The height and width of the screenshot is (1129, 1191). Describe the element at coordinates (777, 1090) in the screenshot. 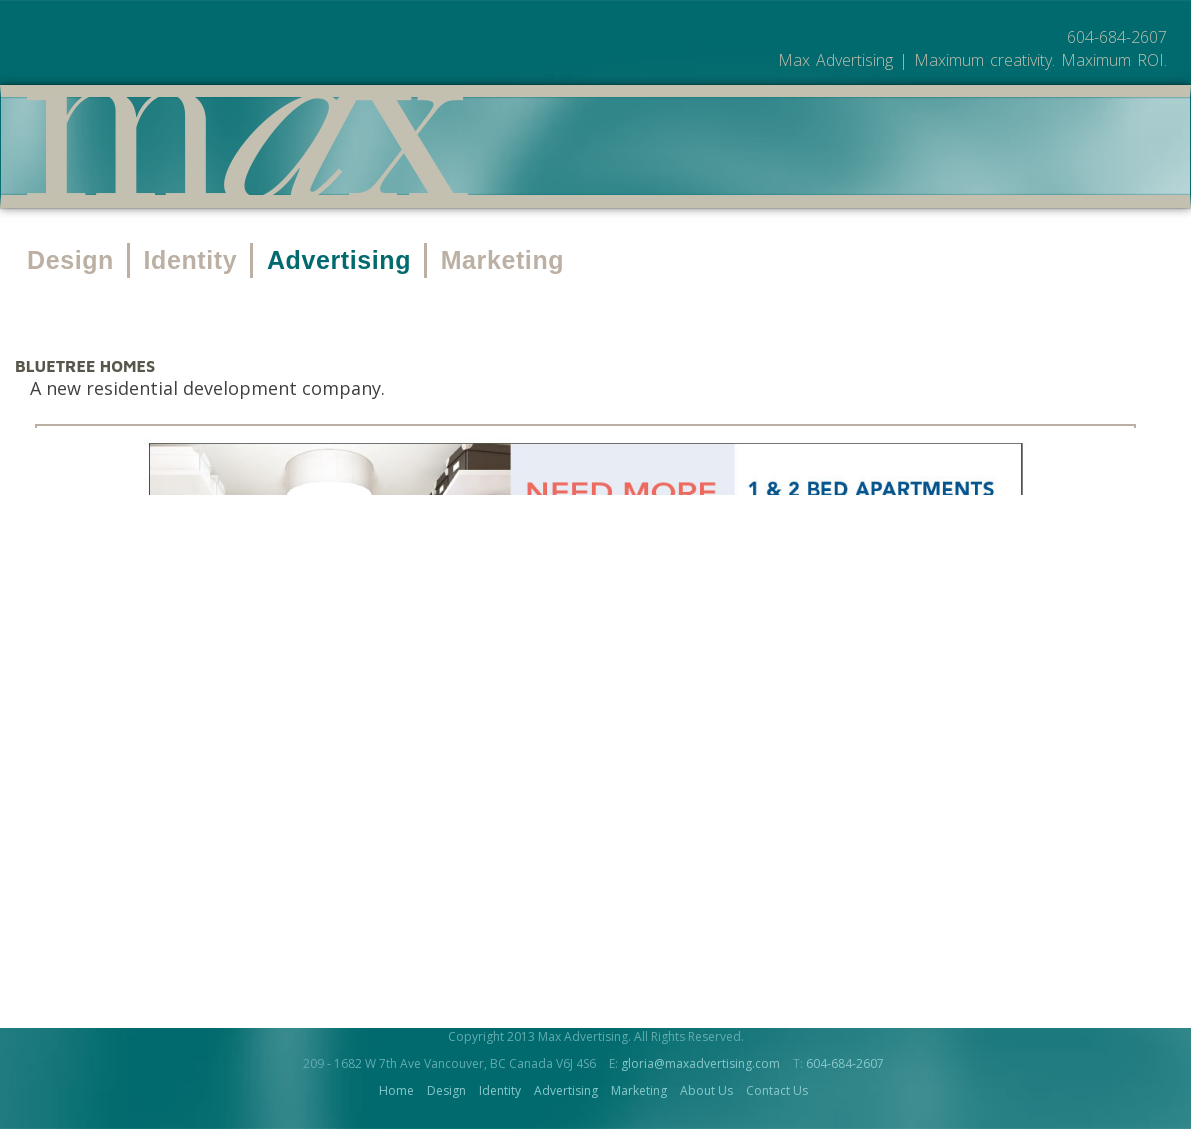

I see `Contact Us` at that location.